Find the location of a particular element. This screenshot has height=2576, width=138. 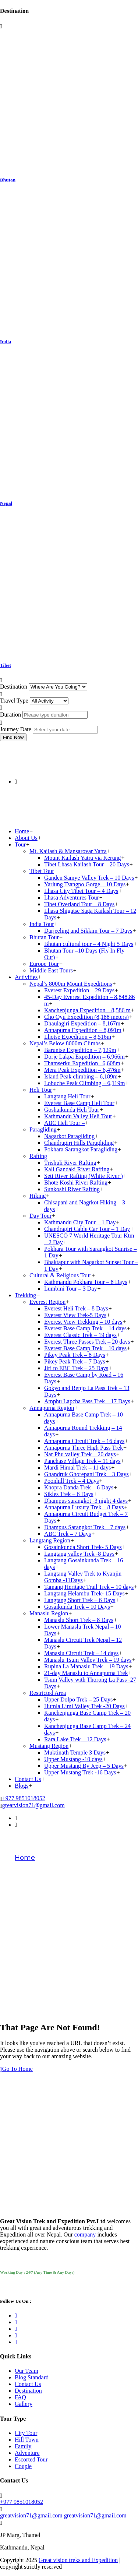

Lhotse Expedition – 8,516m is located at coordinates (77, 1037).